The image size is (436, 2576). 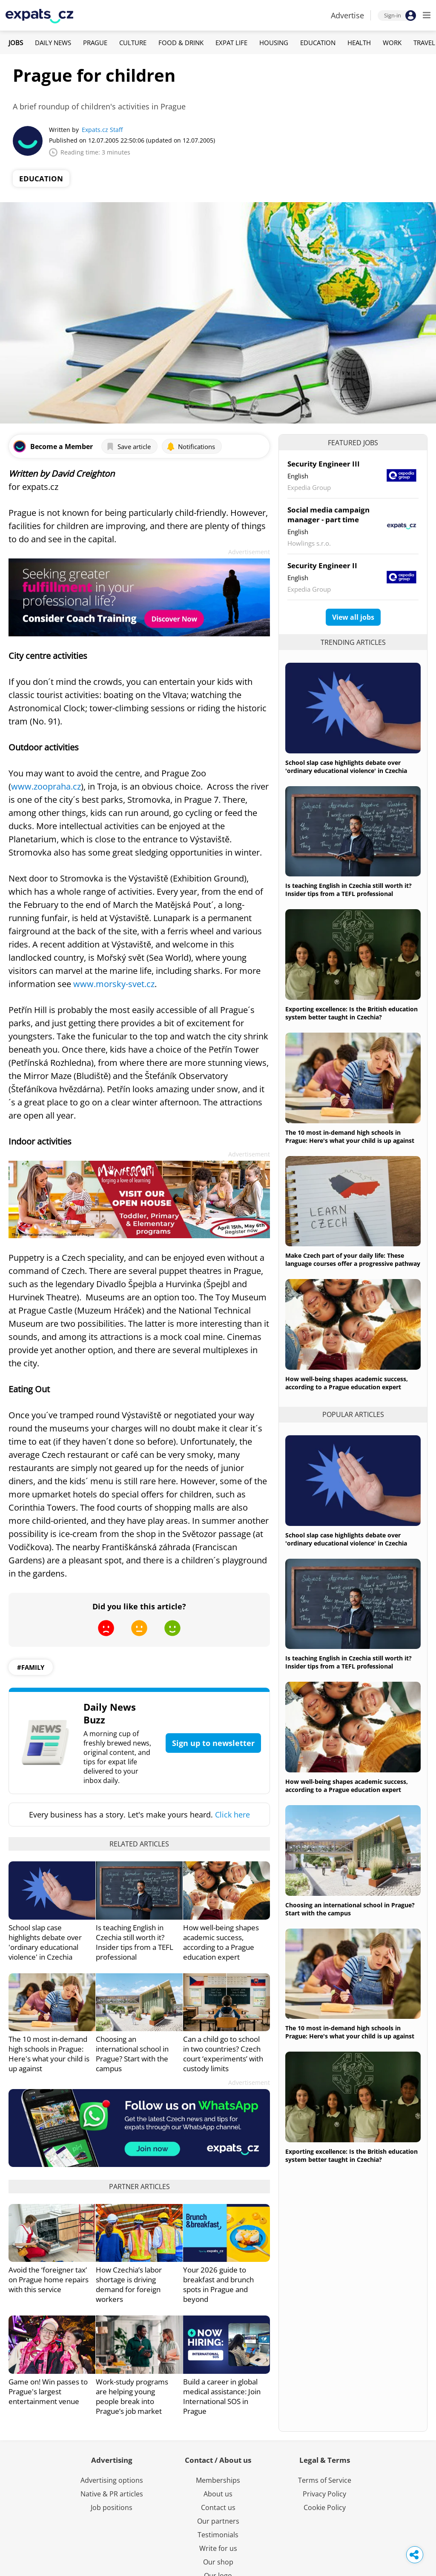 I want to click on Daily News, so click(x=53, y=42).